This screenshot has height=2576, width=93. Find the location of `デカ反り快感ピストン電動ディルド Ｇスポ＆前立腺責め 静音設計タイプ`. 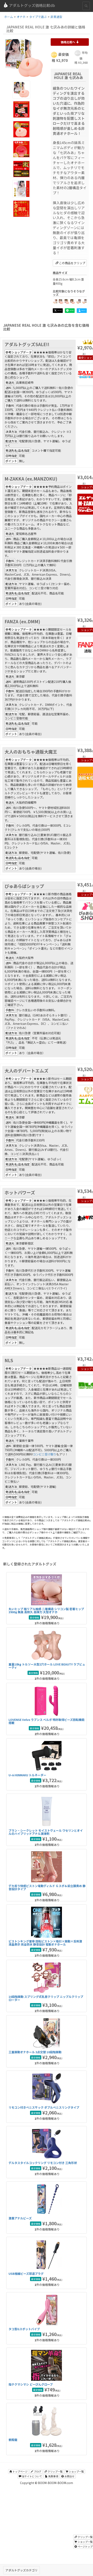

デカ反り快感ピストン電動ディルド Ｇスポ＆前立腺責め 静音設計タイプ is located at coordinates (47, 1887).